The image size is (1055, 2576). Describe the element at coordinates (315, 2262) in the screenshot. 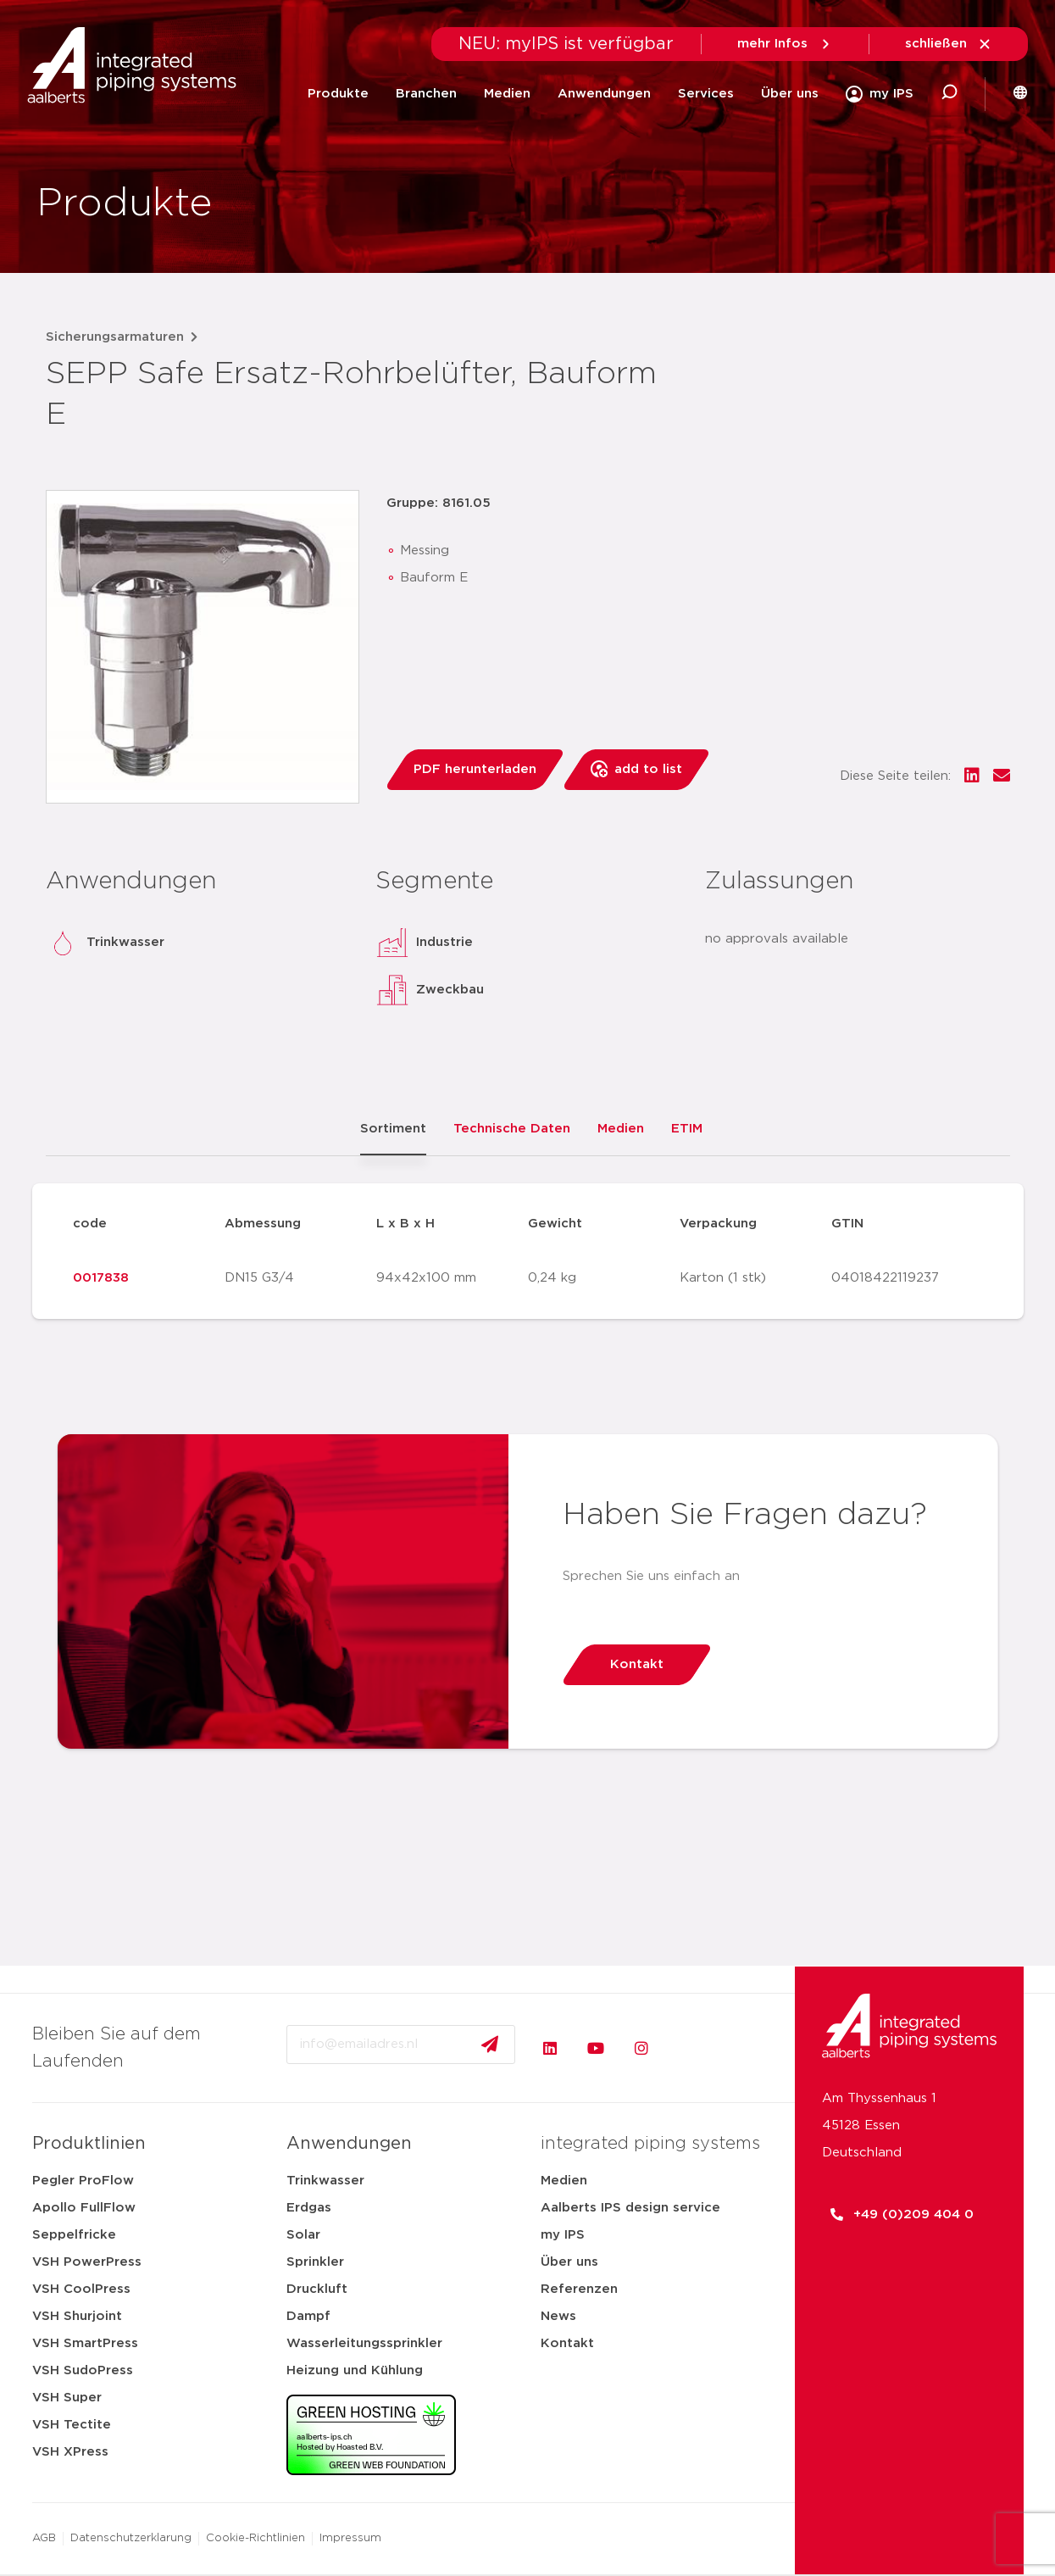

I see `Sprinkler` at that location.